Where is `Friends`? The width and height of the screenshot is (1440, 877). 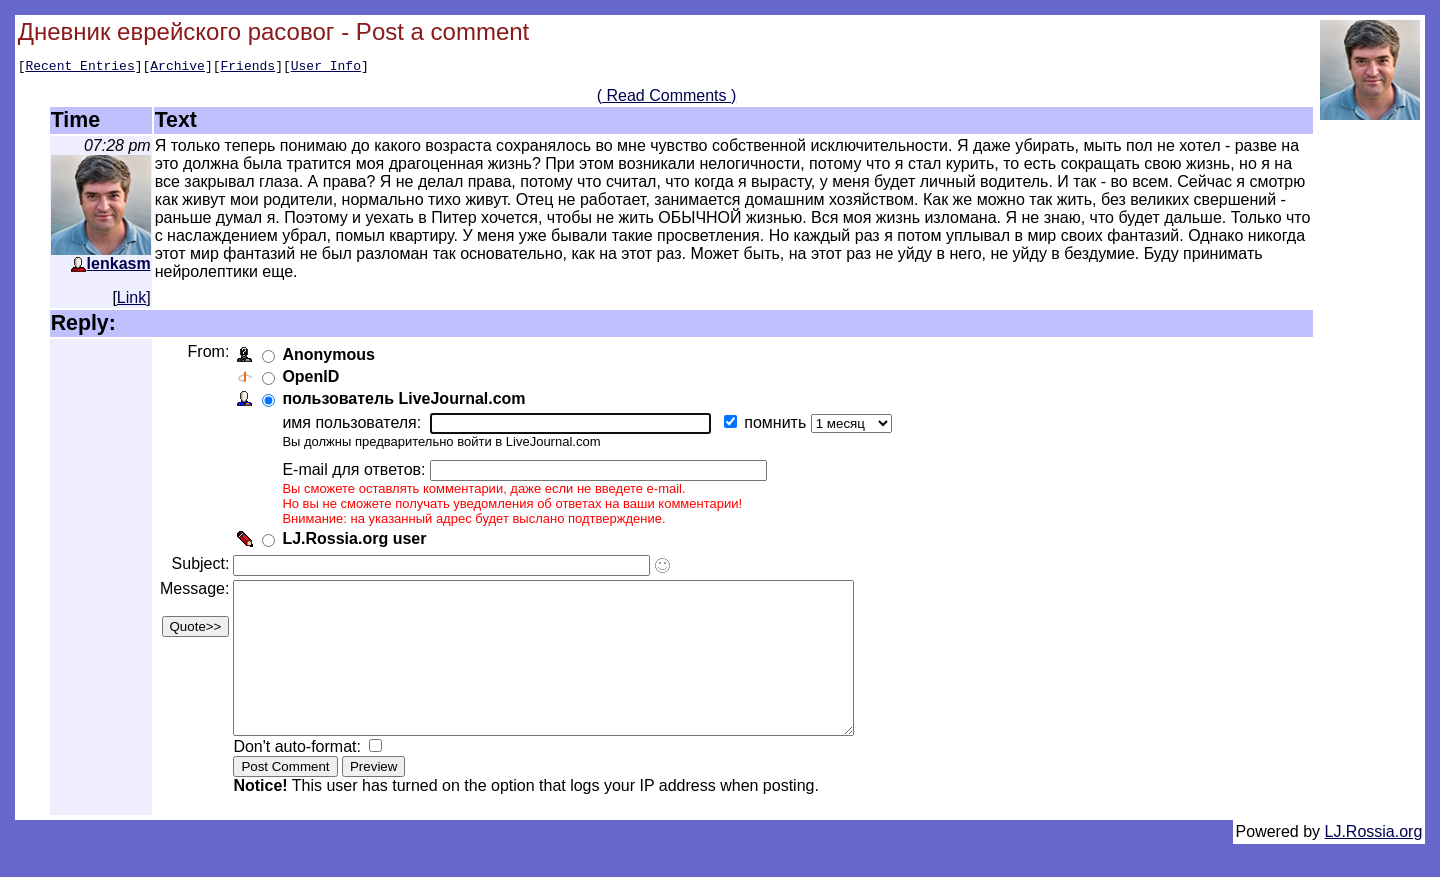 Friends is located at coordinates (248, 68).